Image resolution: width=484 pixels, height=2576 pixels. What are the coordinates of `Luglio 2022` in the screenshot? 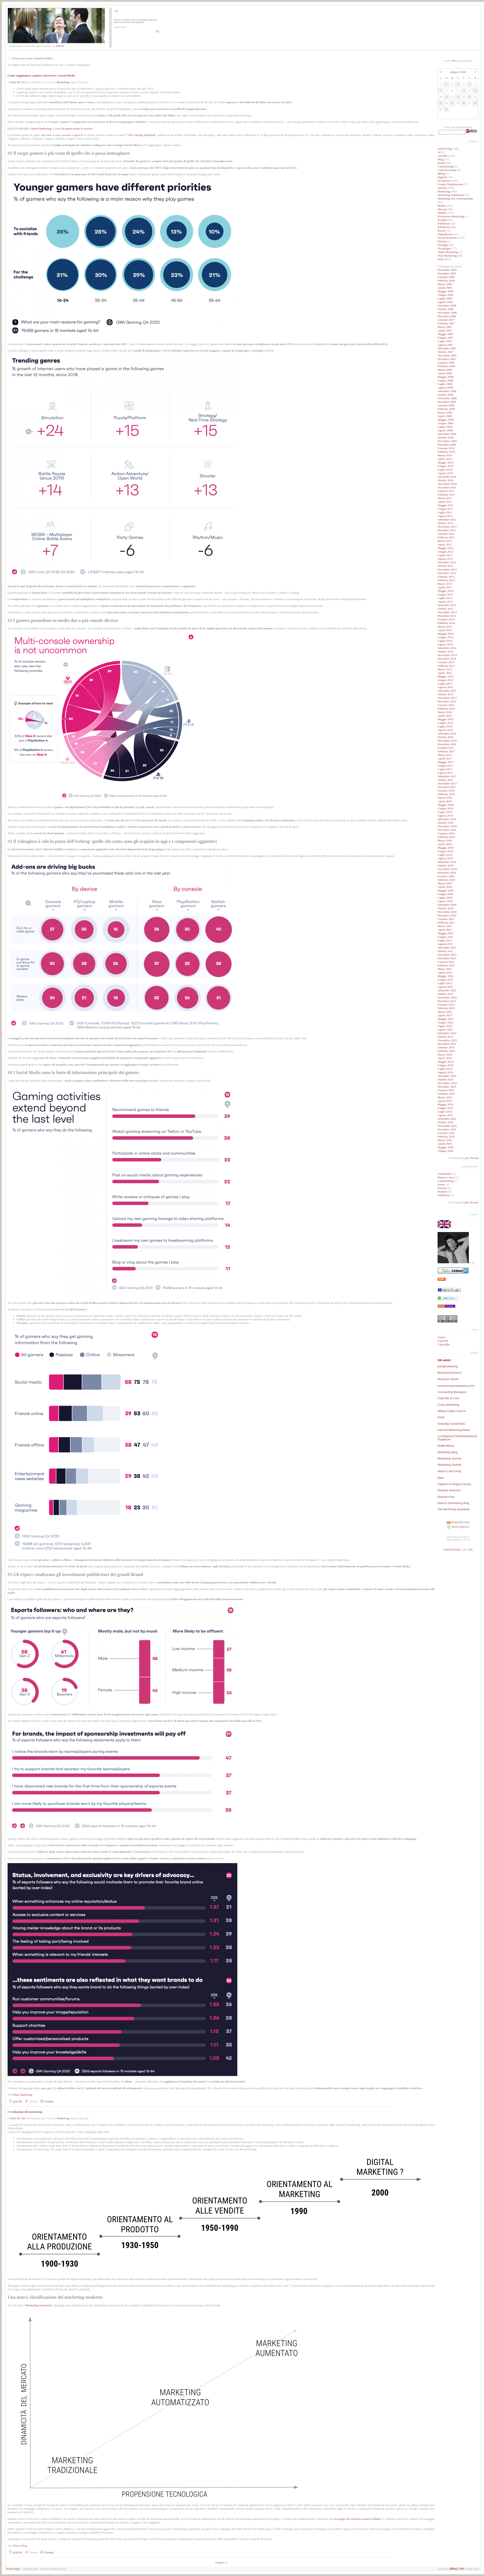 It's located at (445, 983).